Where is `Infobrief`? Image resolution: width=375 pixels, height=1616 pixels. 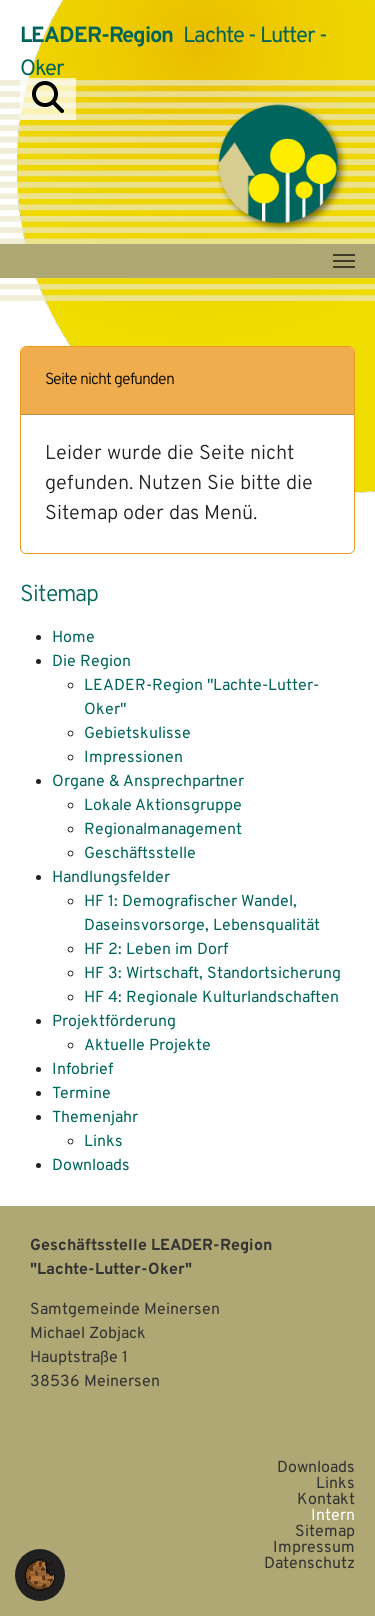 Infobrief is located at coordinates (82, 1070).